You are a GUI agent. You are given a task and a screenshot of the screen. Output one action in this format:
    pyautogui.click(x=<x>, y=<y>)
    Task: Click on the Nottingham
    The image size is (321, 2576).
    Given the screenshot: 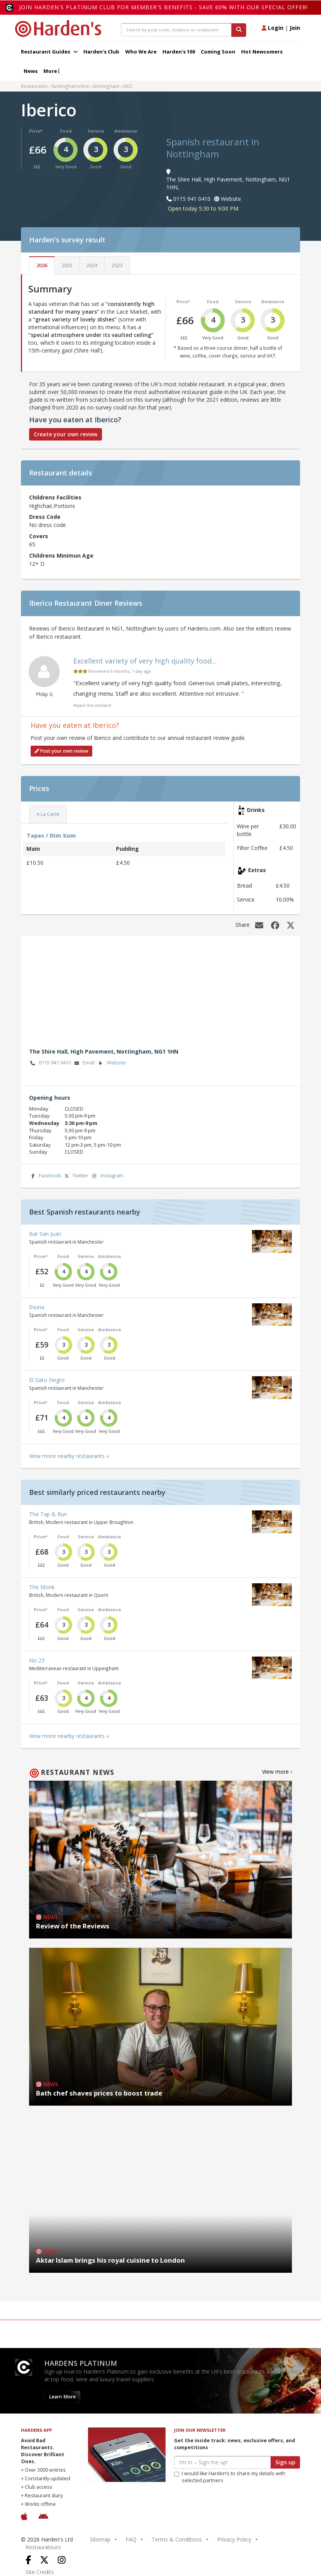 What is the action you would take?
    pyautogui.click(x=106, y=86)
    